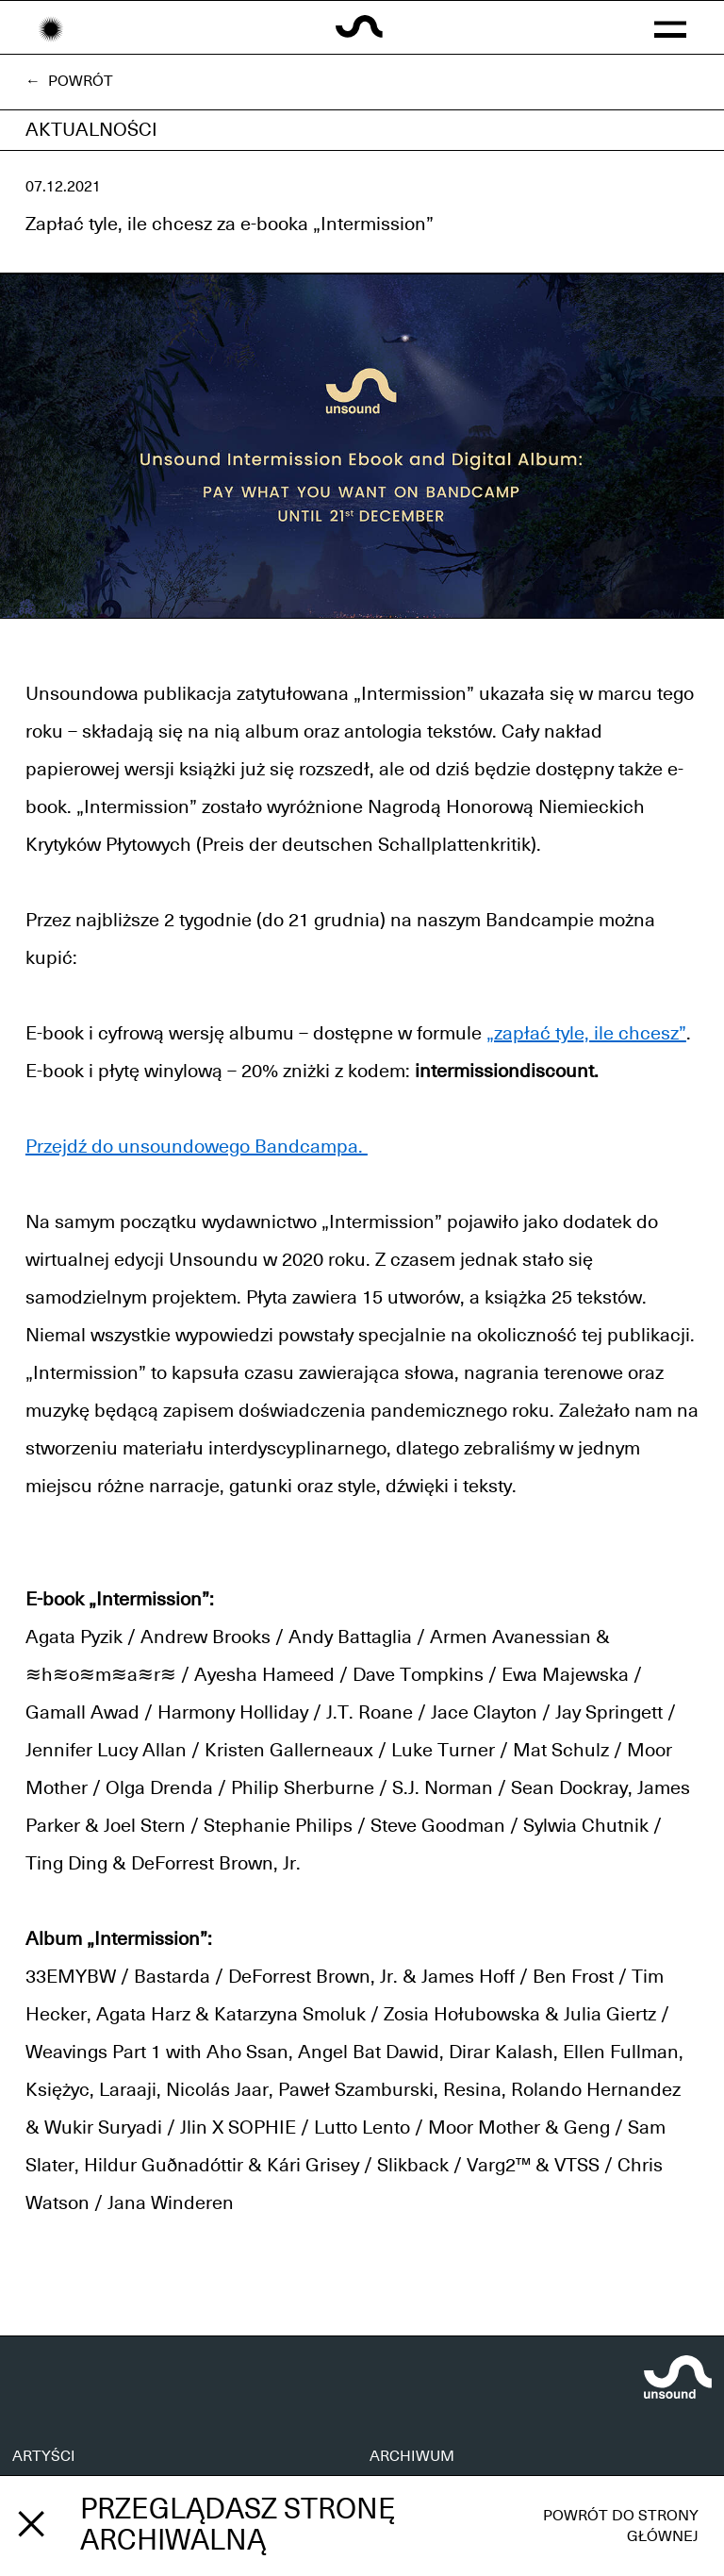 This screenshot has width=724, height=2576. Describe the element at coordinates (69, 81) in the screenshot. I see `← Powrót` at that location.